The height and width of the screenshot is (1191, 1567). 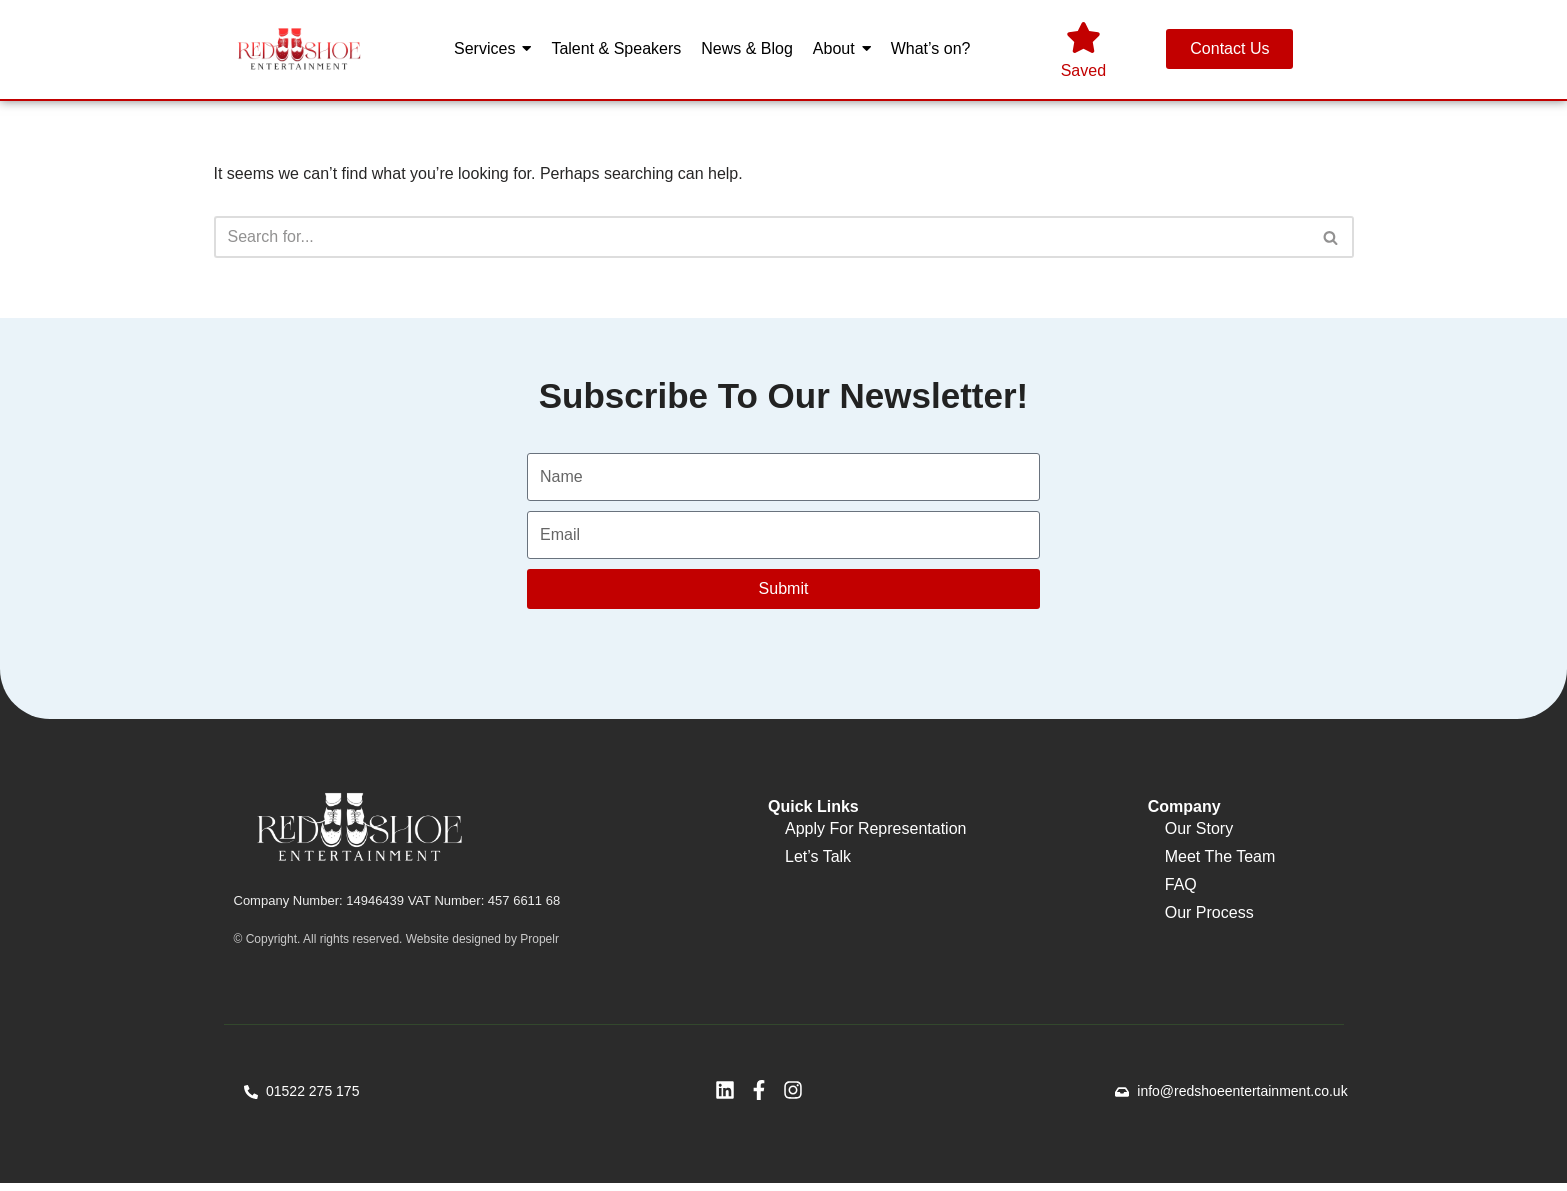 I want to click on Meet The Team, so click(x=1220, y=861).